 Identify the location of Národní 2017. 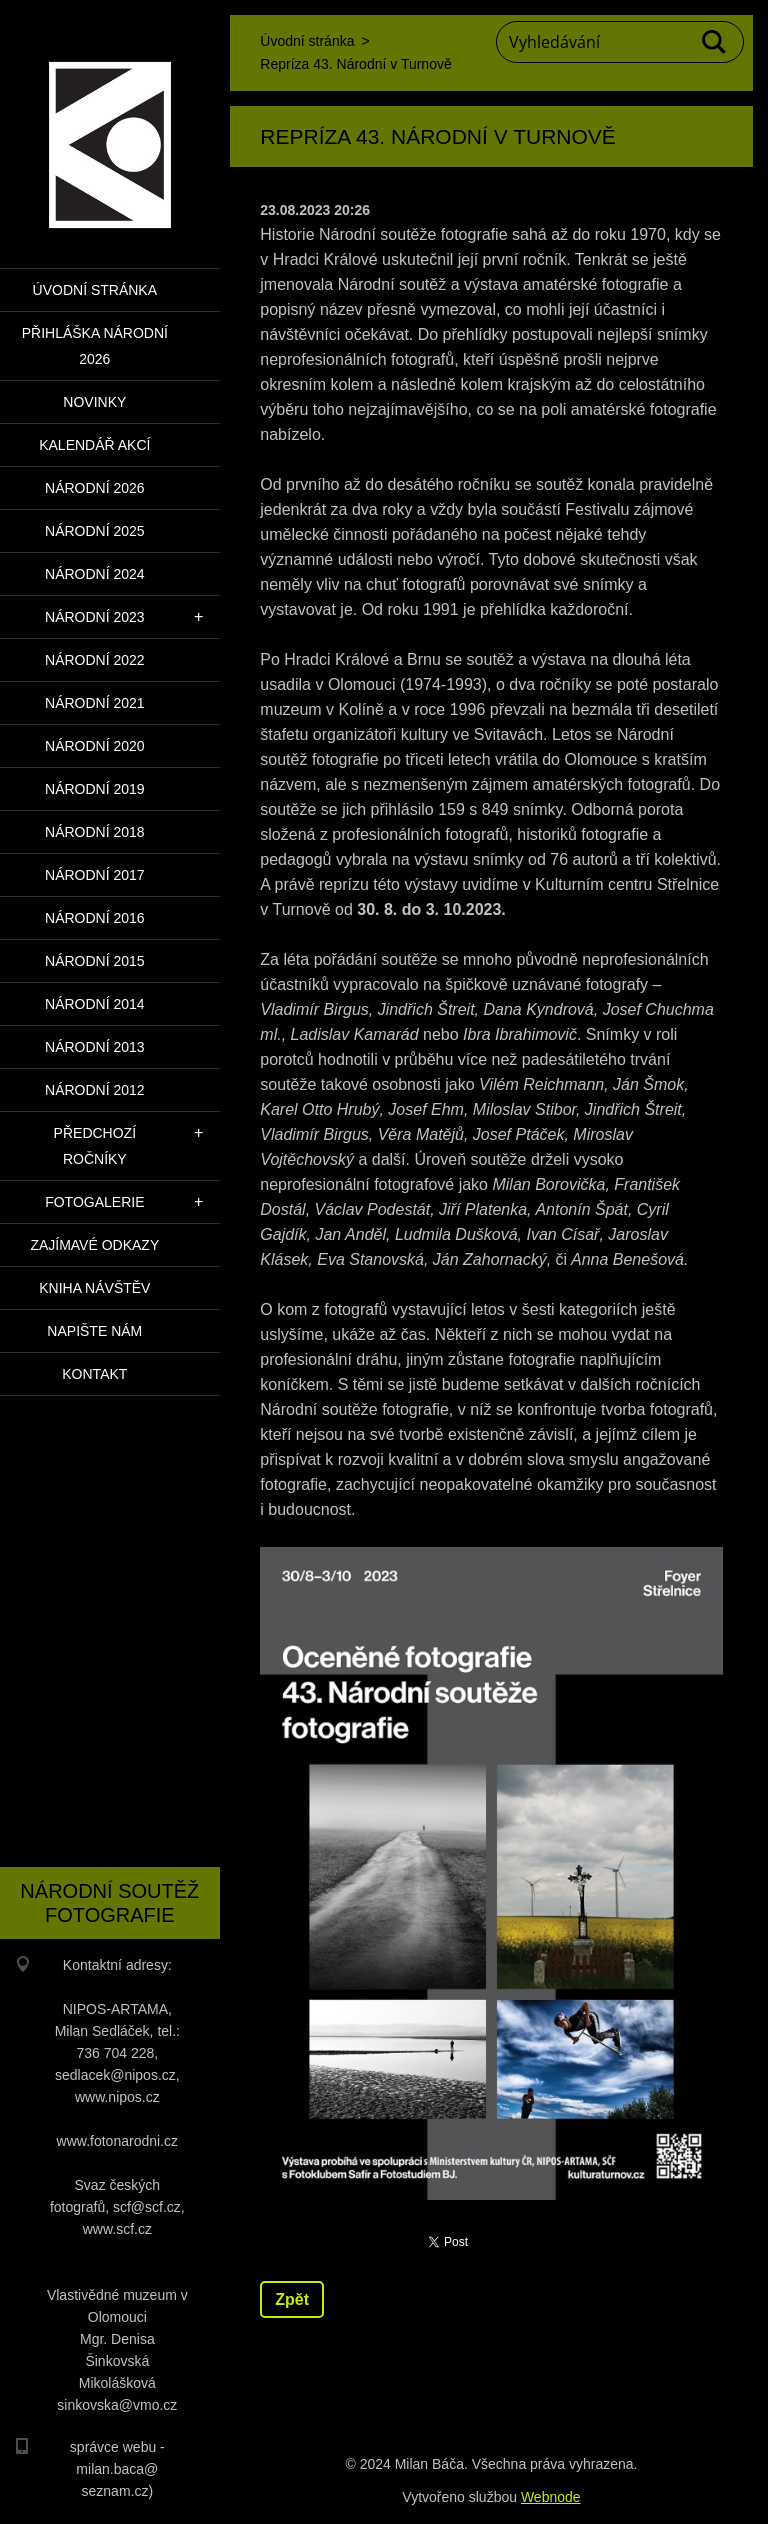
(95, 875).